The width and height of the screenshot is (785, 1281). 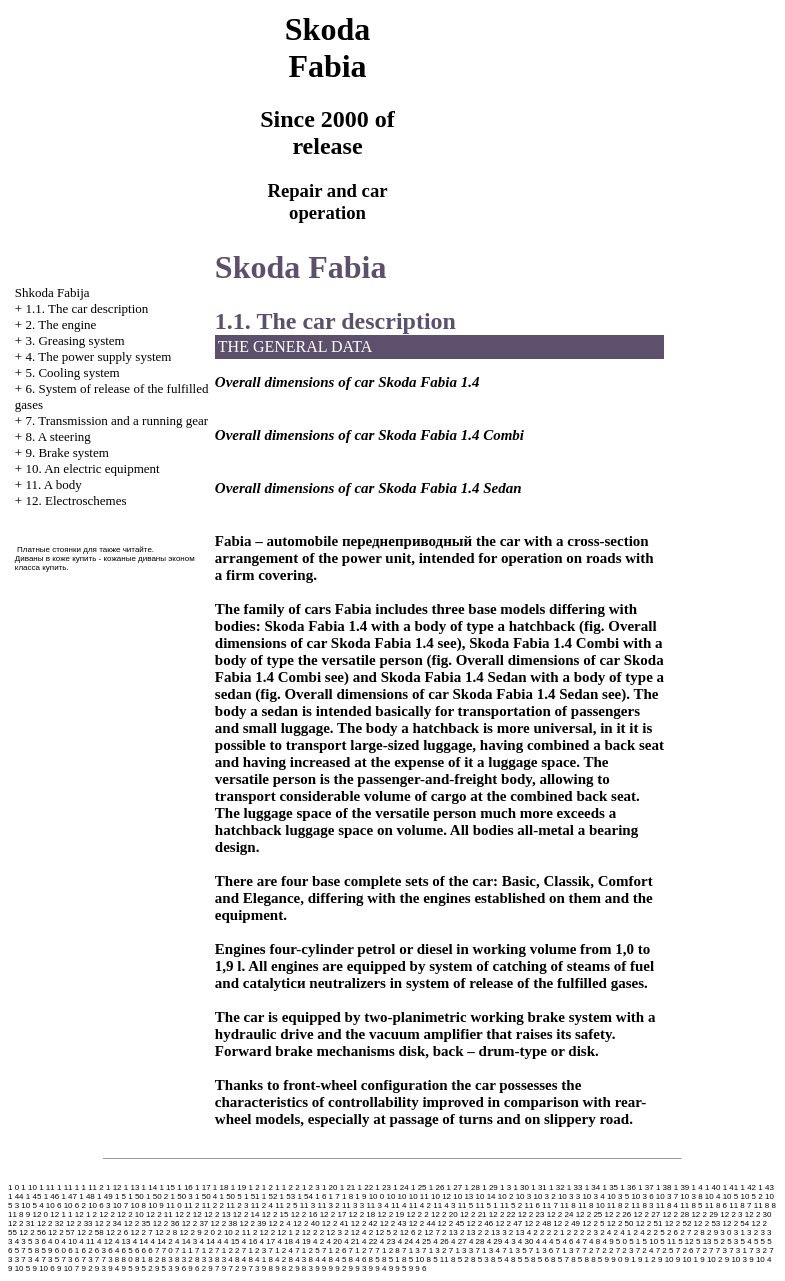 What do you see at coordinates (279, 1223) in the screenshot?
I see `12 2 4` at bounding box center [279, 1223].